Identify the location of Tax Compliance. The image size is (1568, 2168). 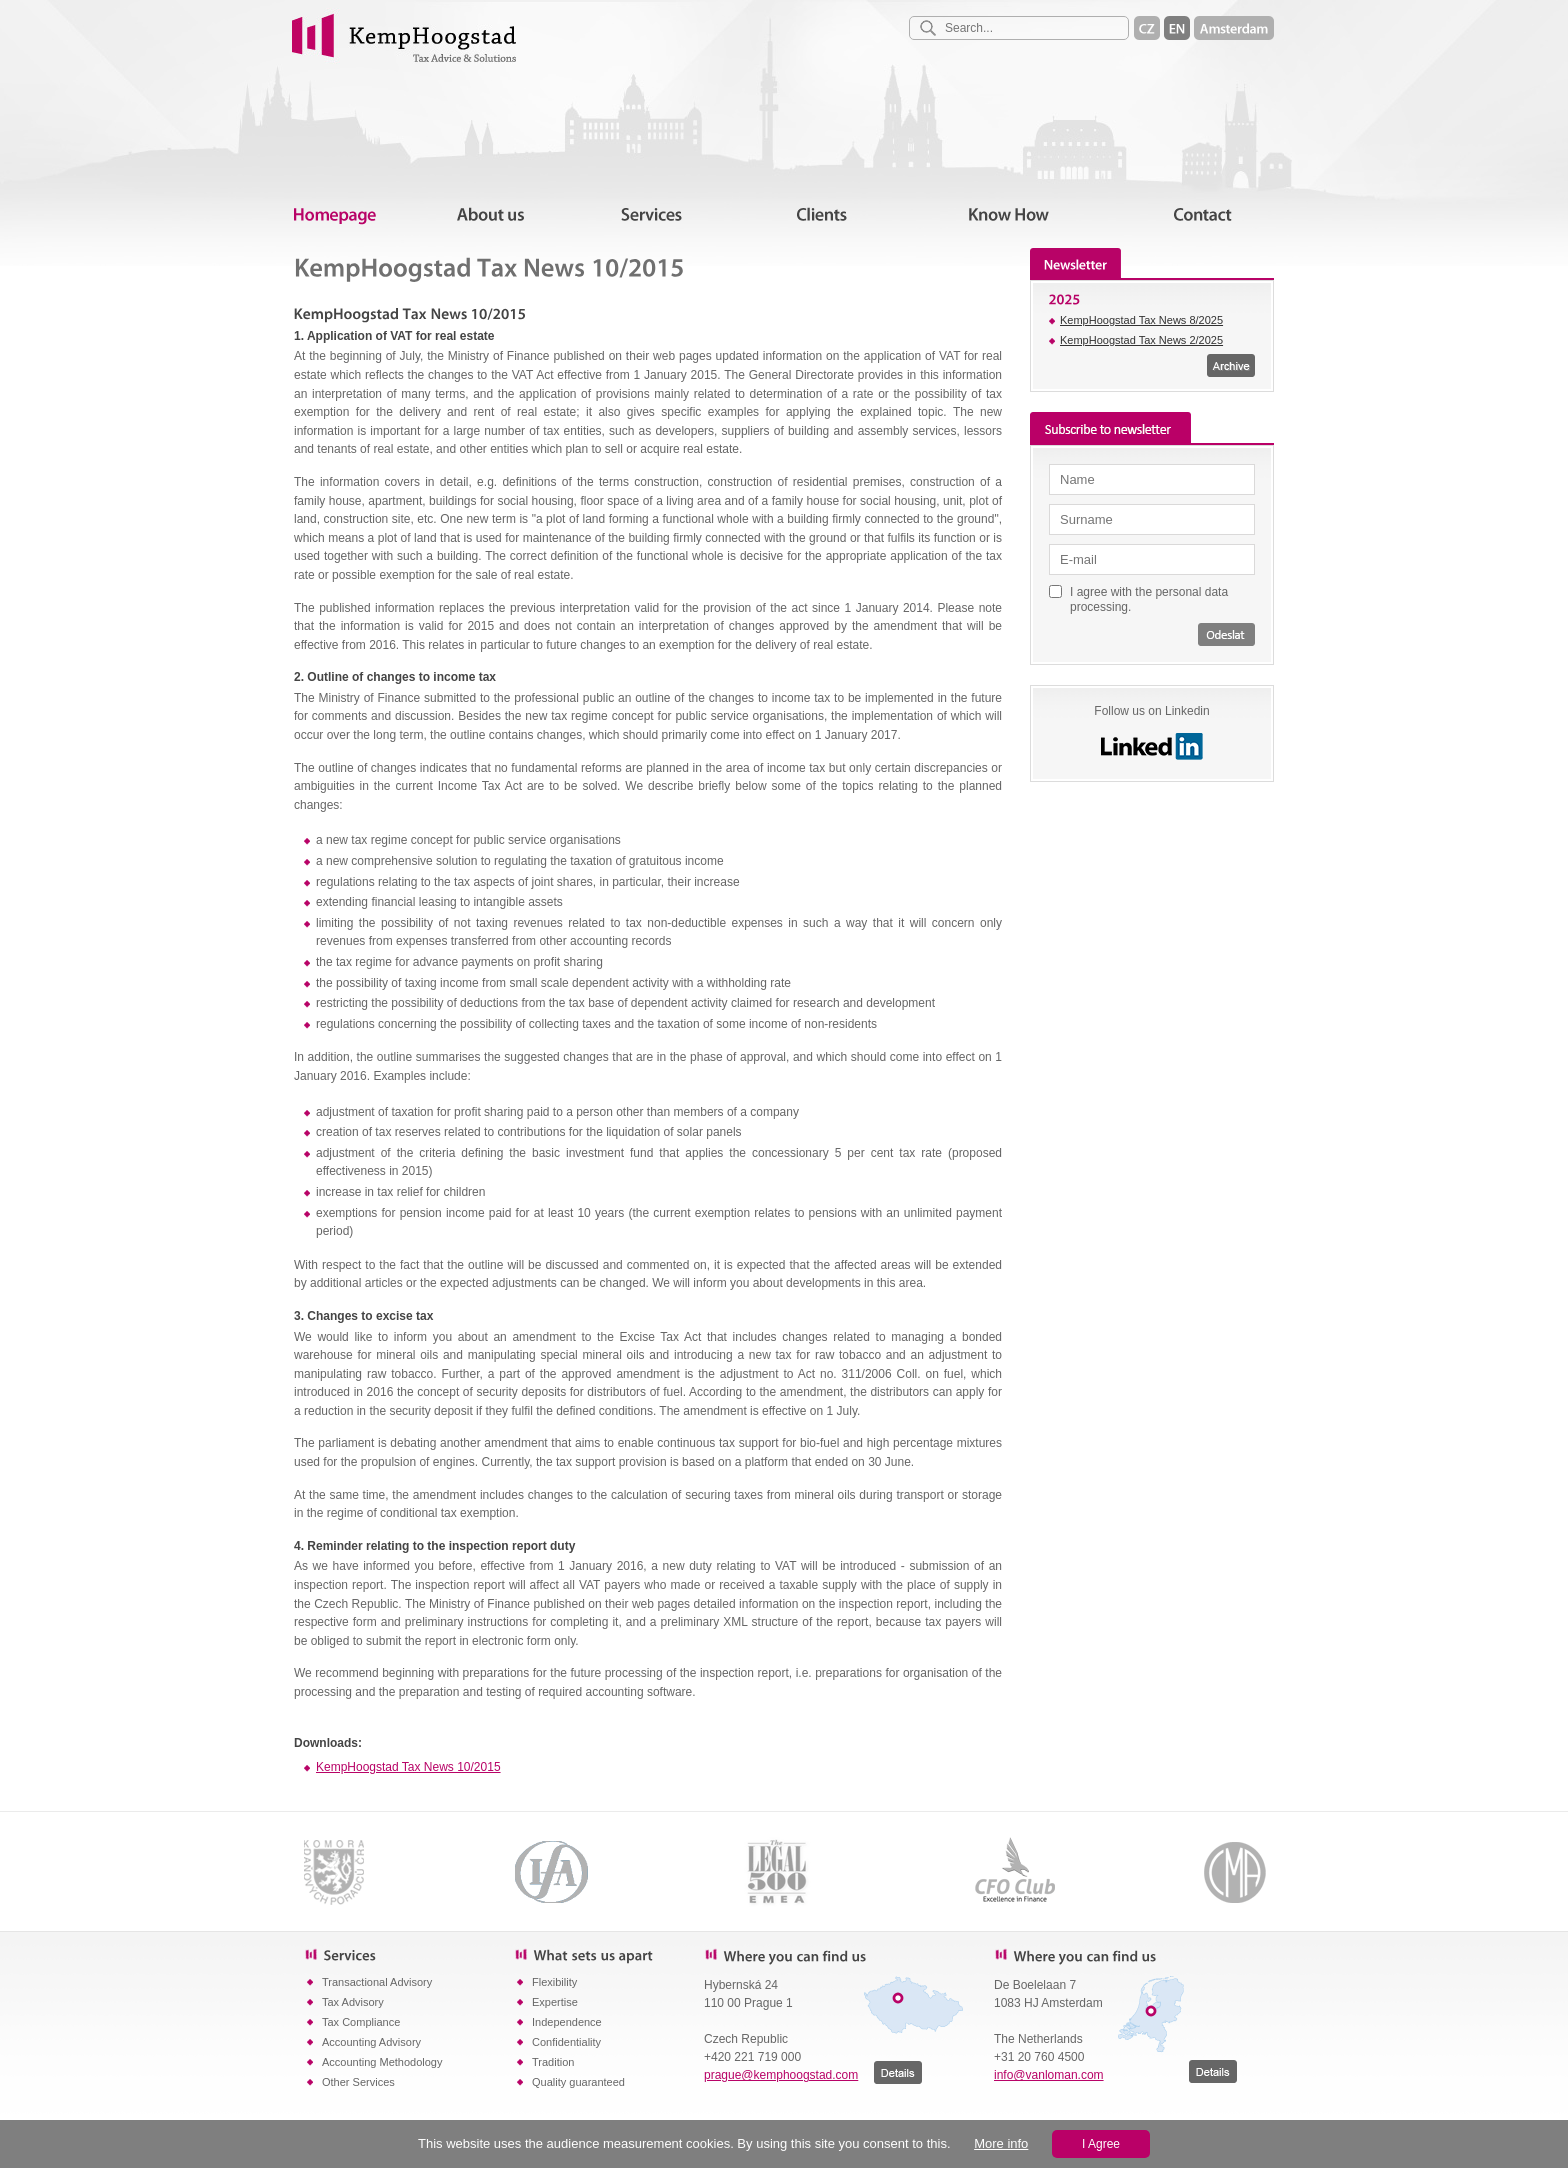
(361, 2022).